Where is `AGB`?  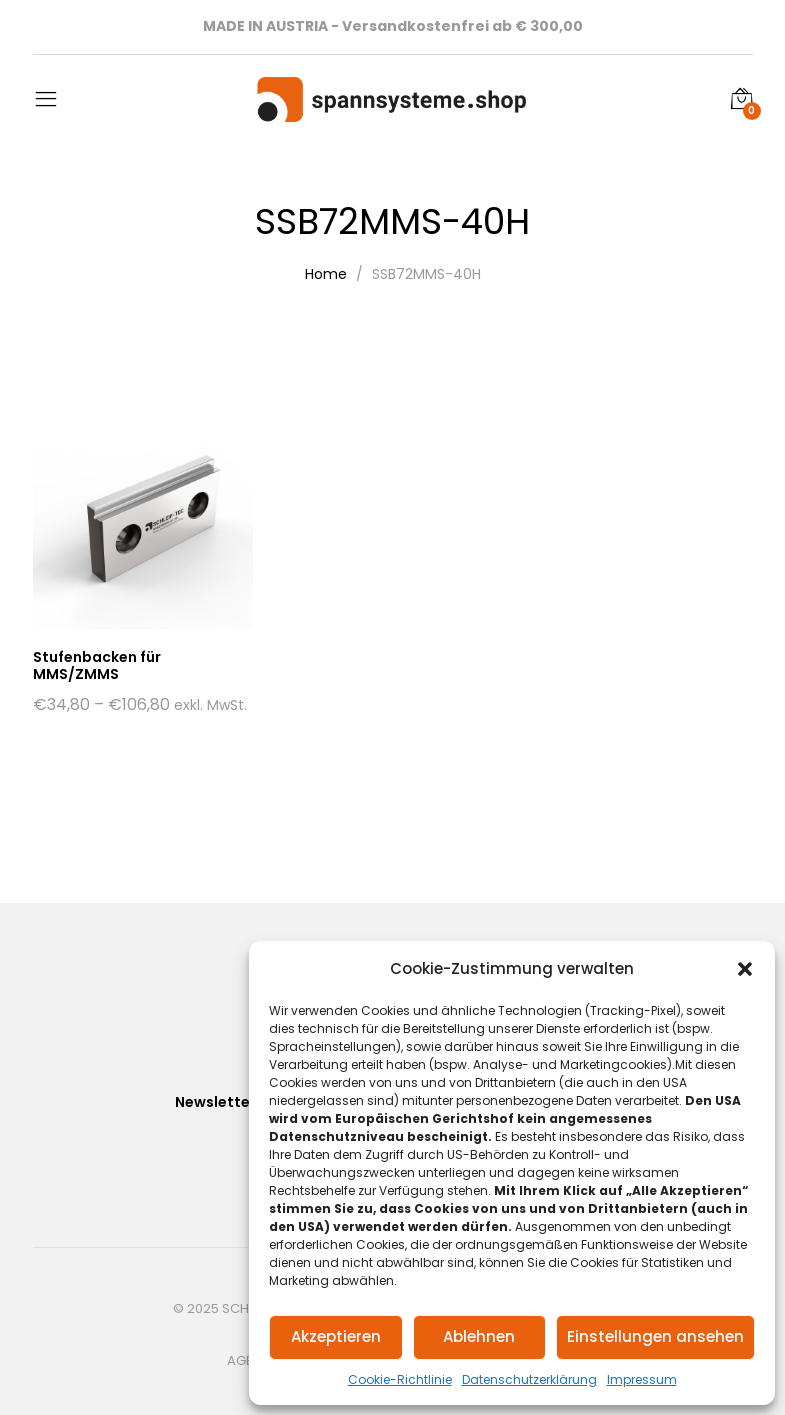
AGB is located at coordinates (240, 1360).